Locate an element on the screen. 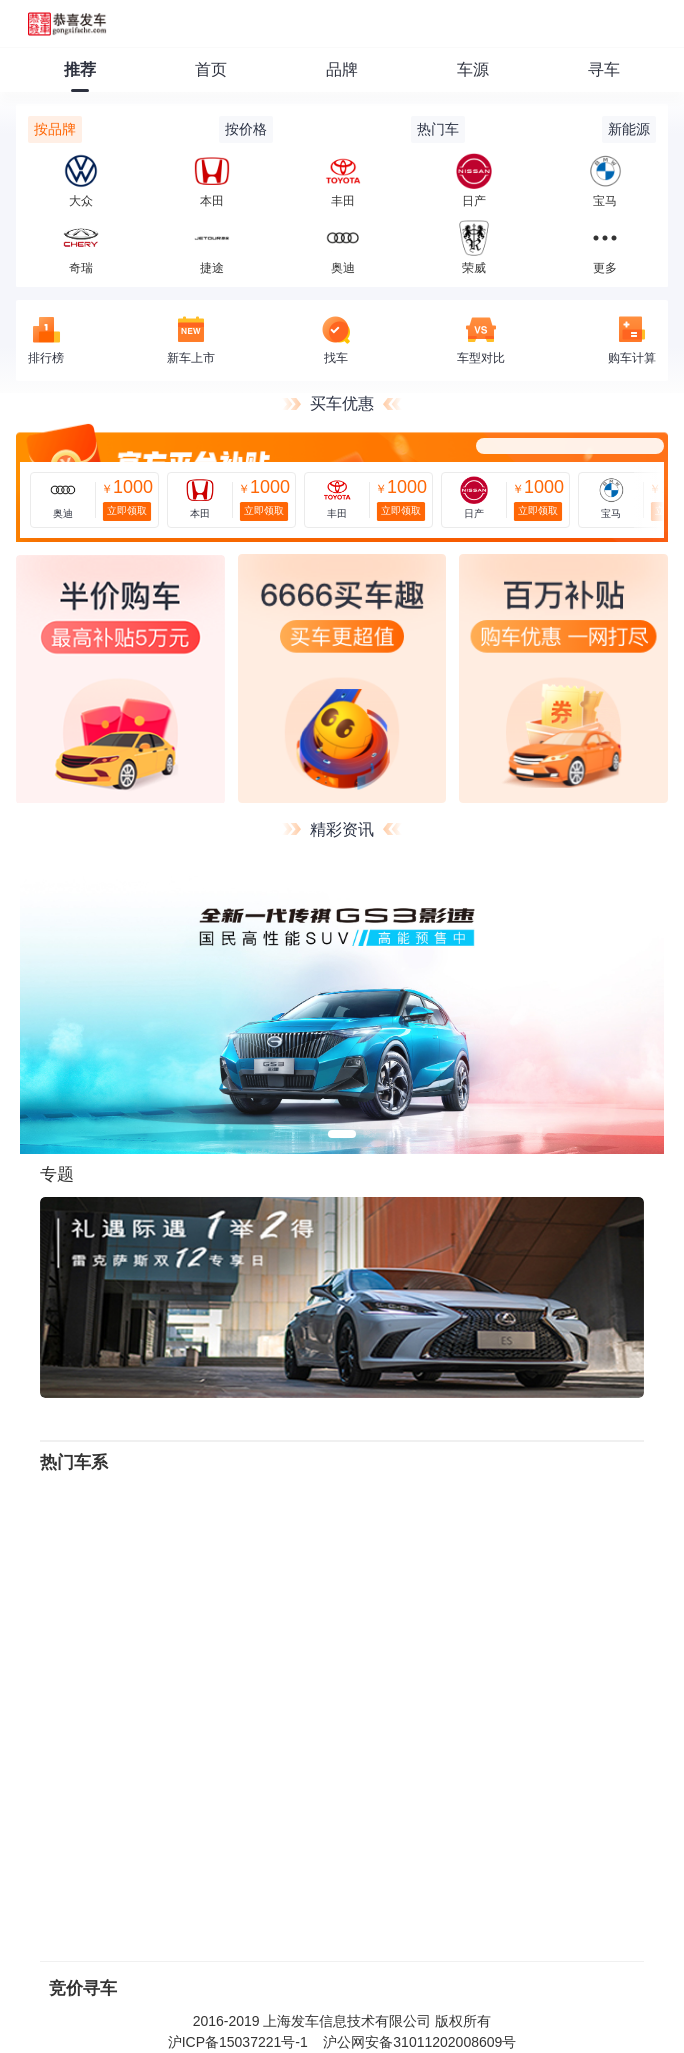  按价格 is located at coordinates (246, 129).